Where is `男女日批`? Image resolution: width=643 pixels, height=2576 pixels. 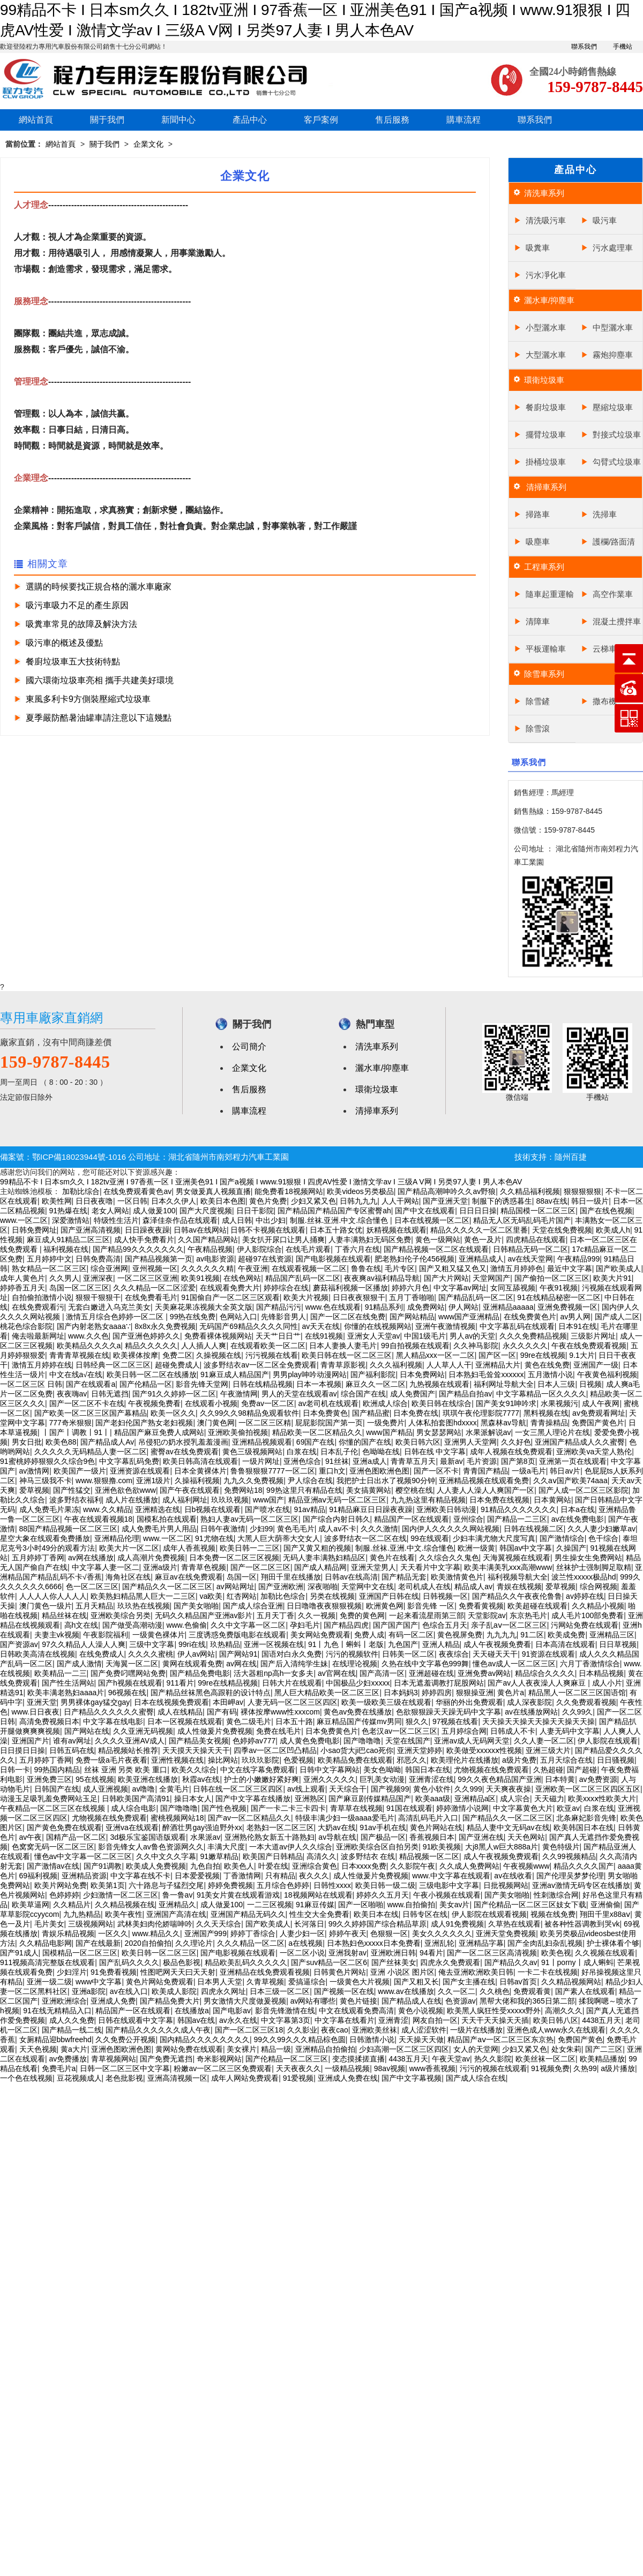 男女日批 is located at coordinates (27, 1442).